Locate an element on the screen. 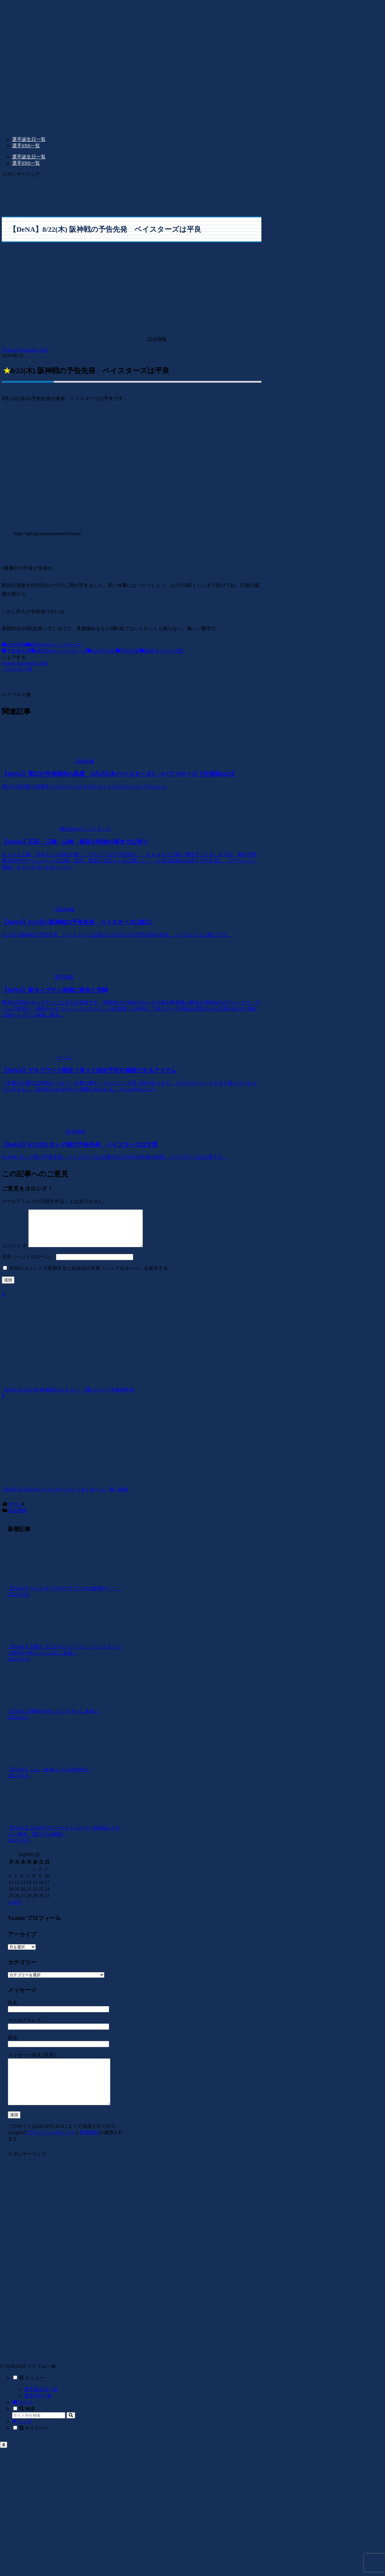 The width and height of the screenshot is (385, 2576). [input] is located at coordinates (38, 2431).